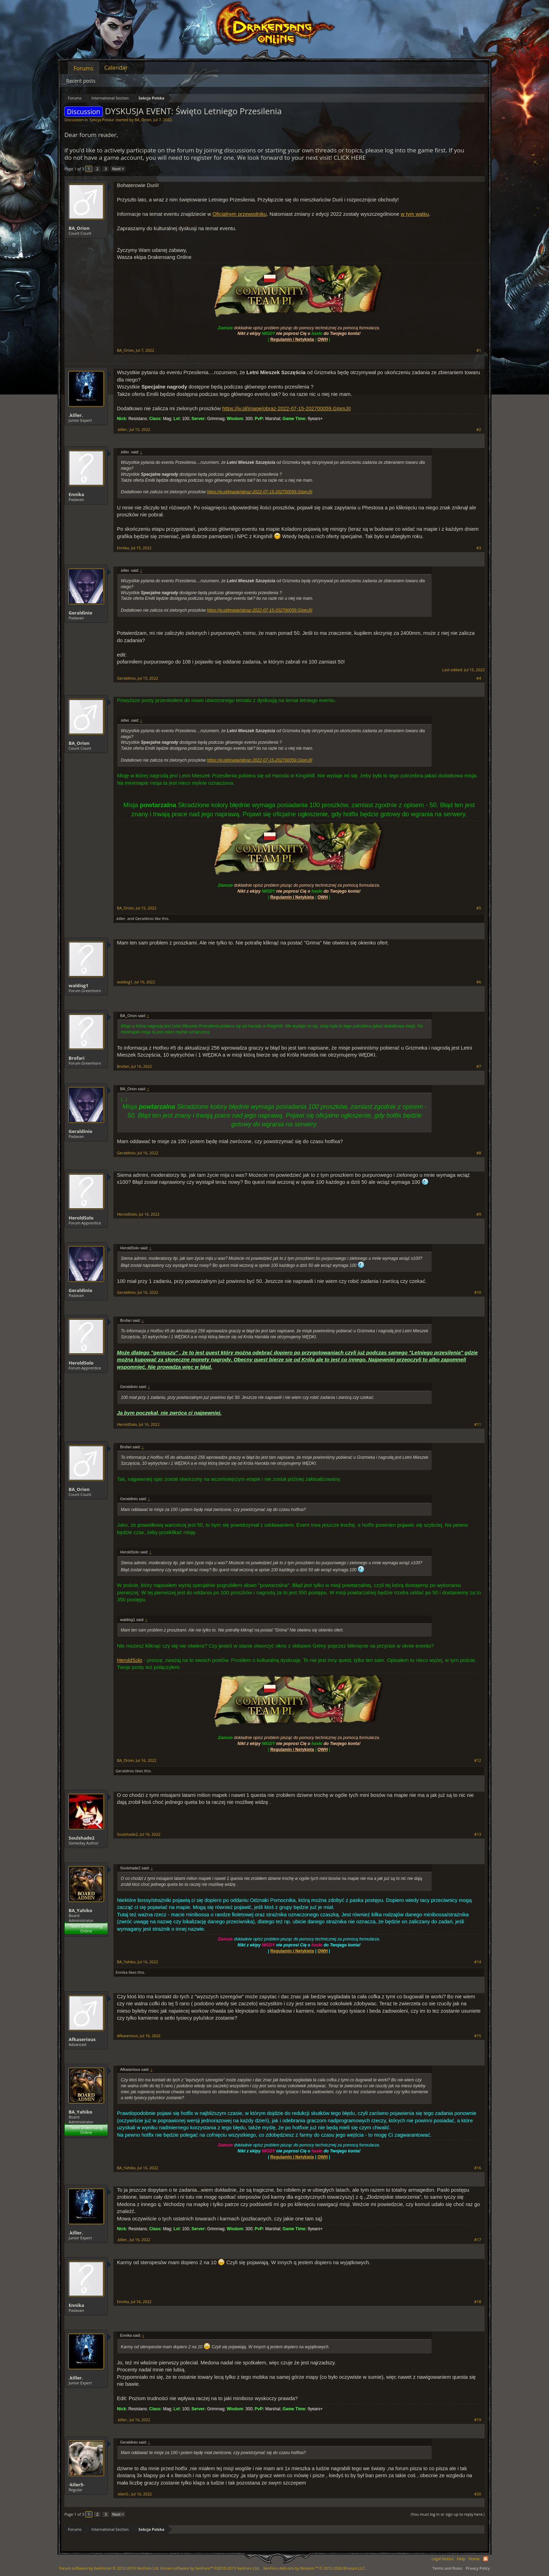 This screenshot has height=2576, width=549. Describe the element at coordinates (479, 350) in the screenshot. I see `#1` at that location.